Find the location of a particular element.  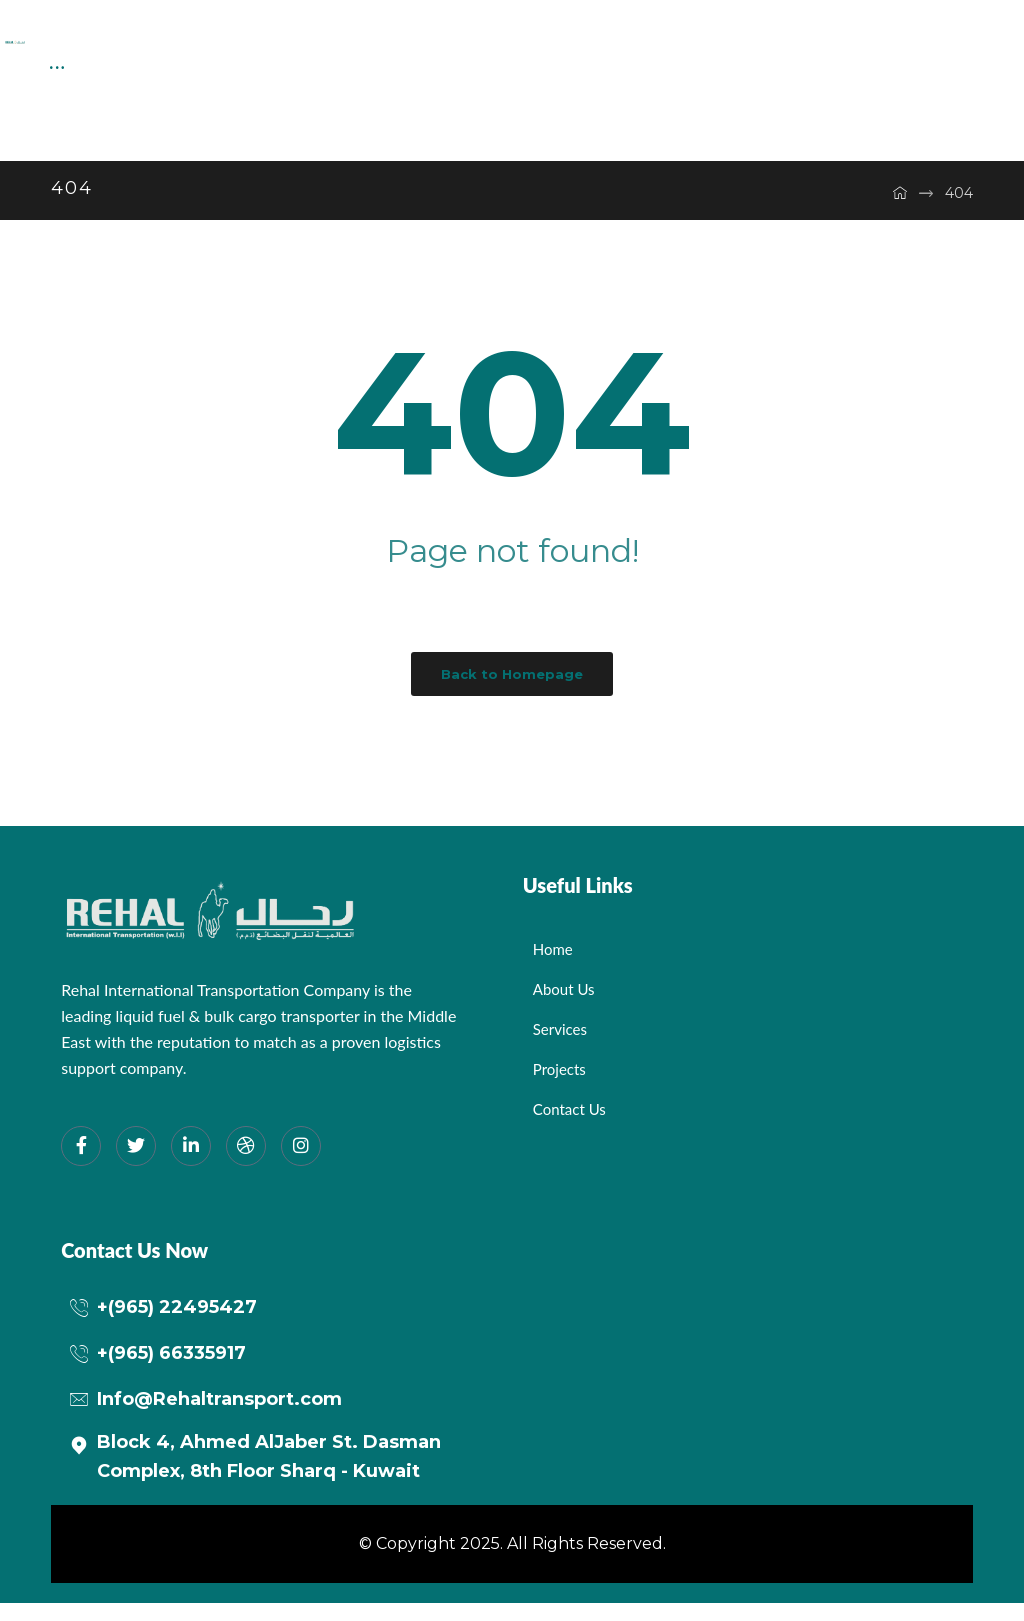

[LinkedIn] is located at coordinates (191, 1164).